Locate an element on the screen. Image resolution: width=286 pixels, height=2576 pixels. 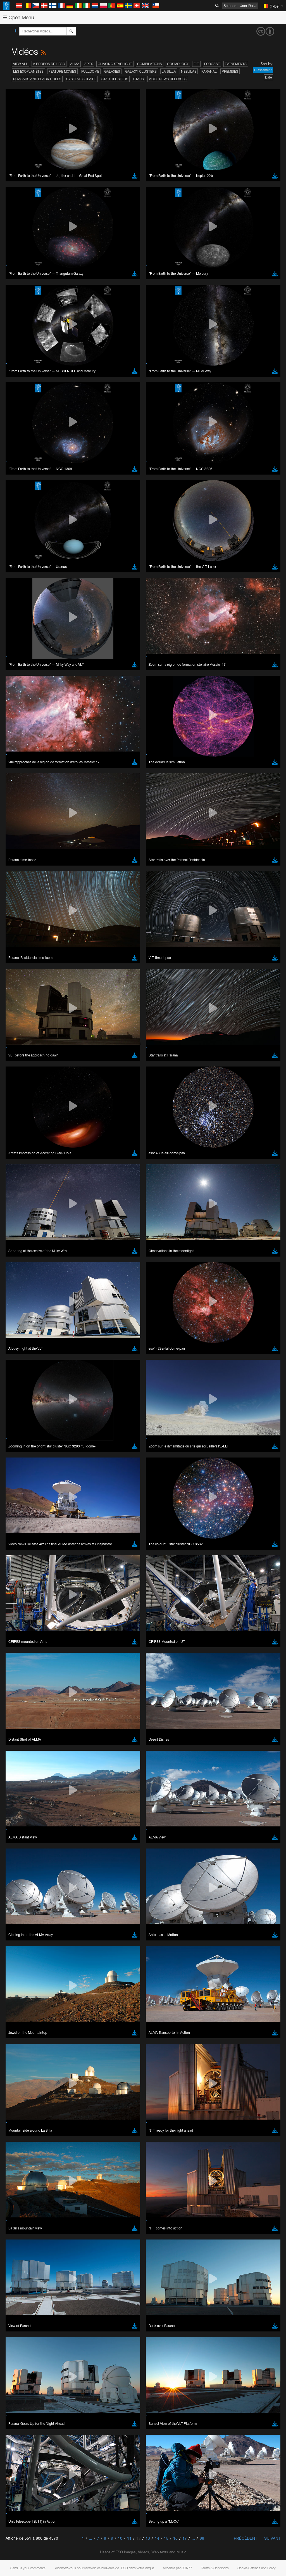
Brave is located at coordinates (21, 778).